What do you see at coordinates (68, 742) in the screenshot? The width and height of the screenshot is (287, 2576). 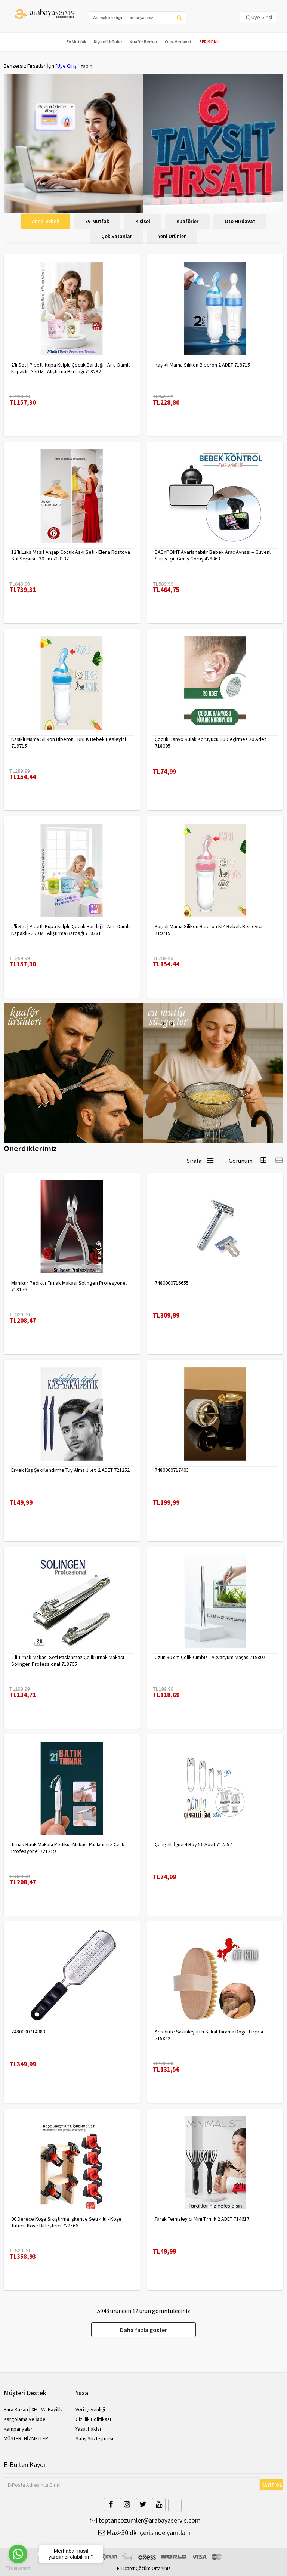 I see `Kaşıklı Mama Silikon Biberon ERKEK Bebek Besleyici 719715` at bounding box center [68, 742].